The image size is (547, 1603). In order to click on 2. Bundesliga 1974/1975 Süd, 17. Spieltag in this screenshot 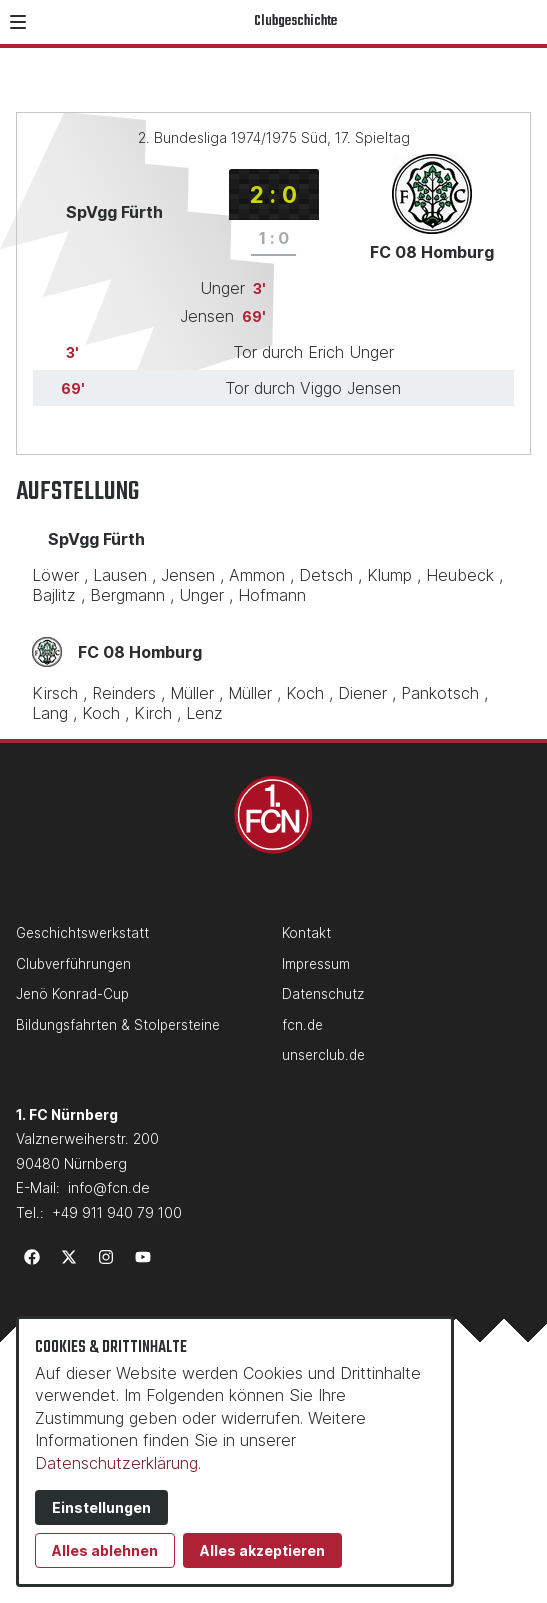, I will do `click(274, 137)`.